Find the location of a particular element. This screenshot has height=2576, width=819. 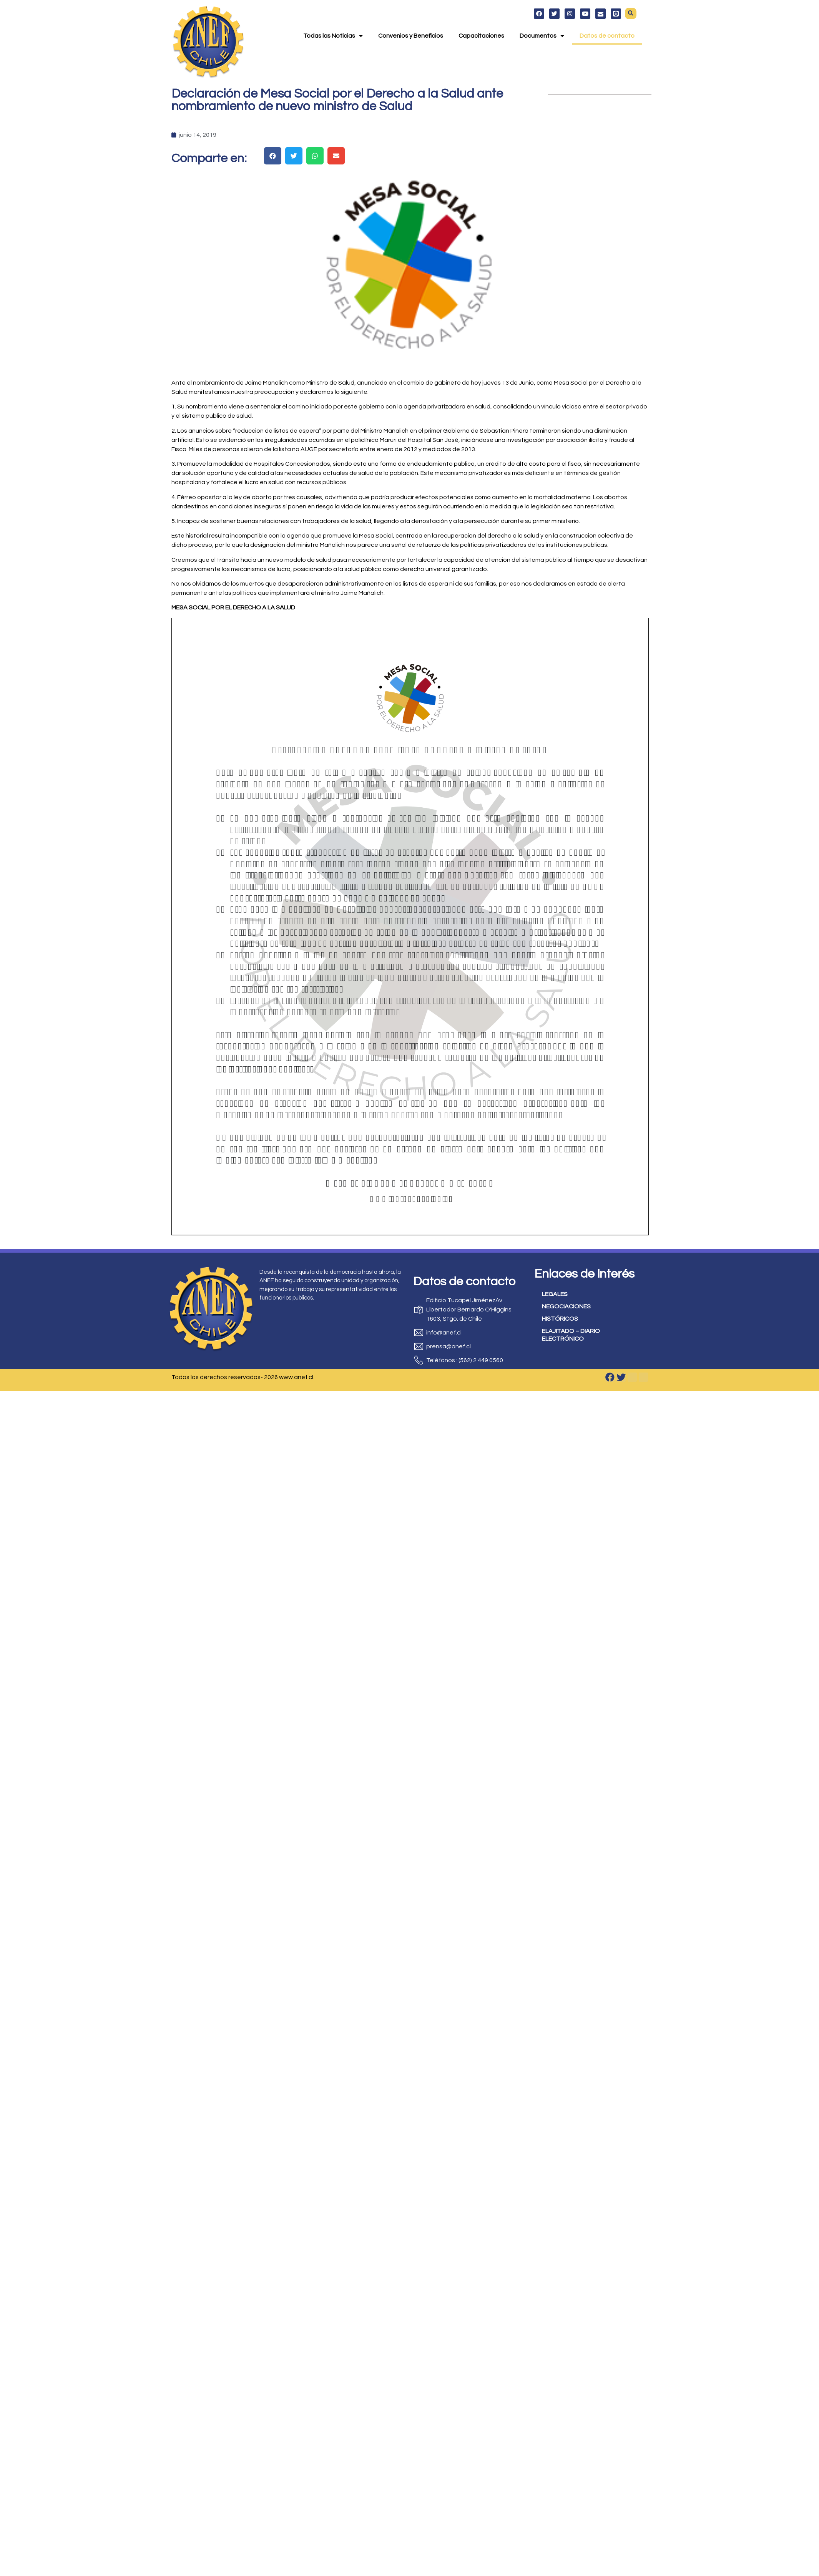

Capacitaciones is located at coordinates (481, 35).